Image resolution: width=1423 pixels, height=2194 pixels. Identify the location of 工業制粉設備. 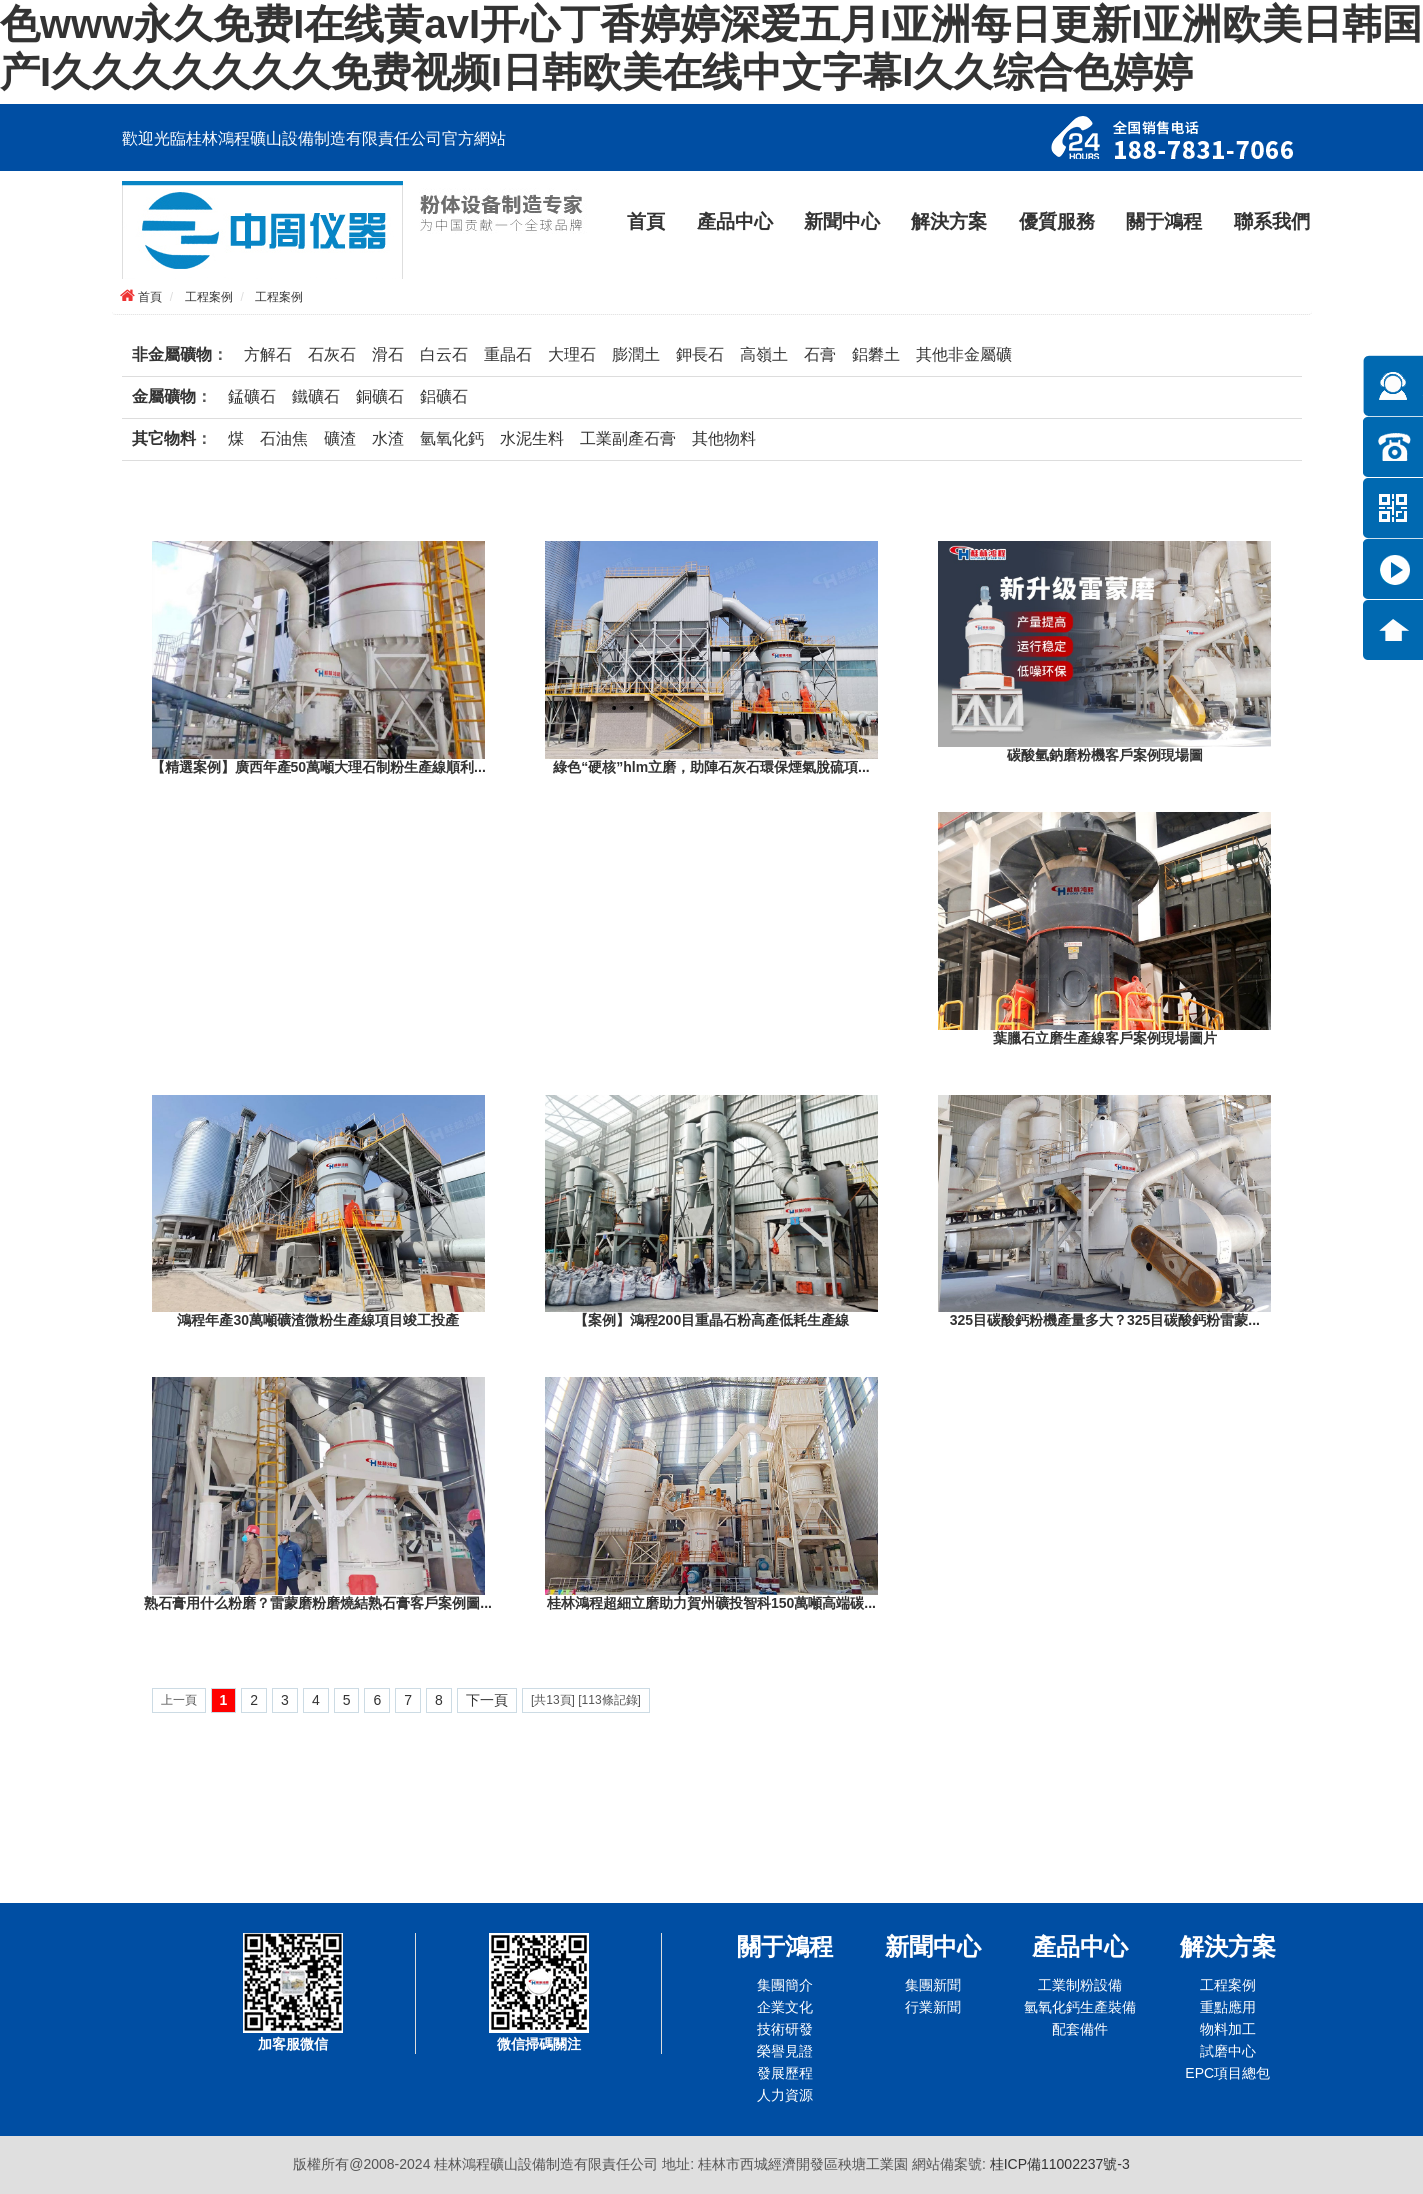
(1080, 1985).